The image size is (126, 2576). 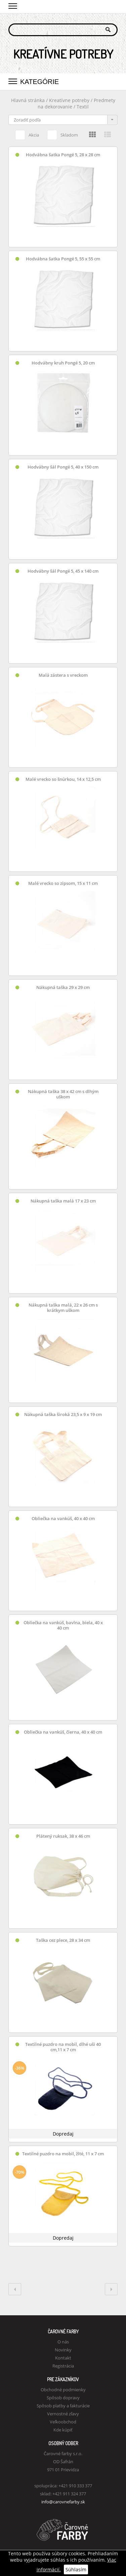 I want to click on Hodvábny šál Pongé 5, 40 x 150 cm, so click(x=63, y=467).